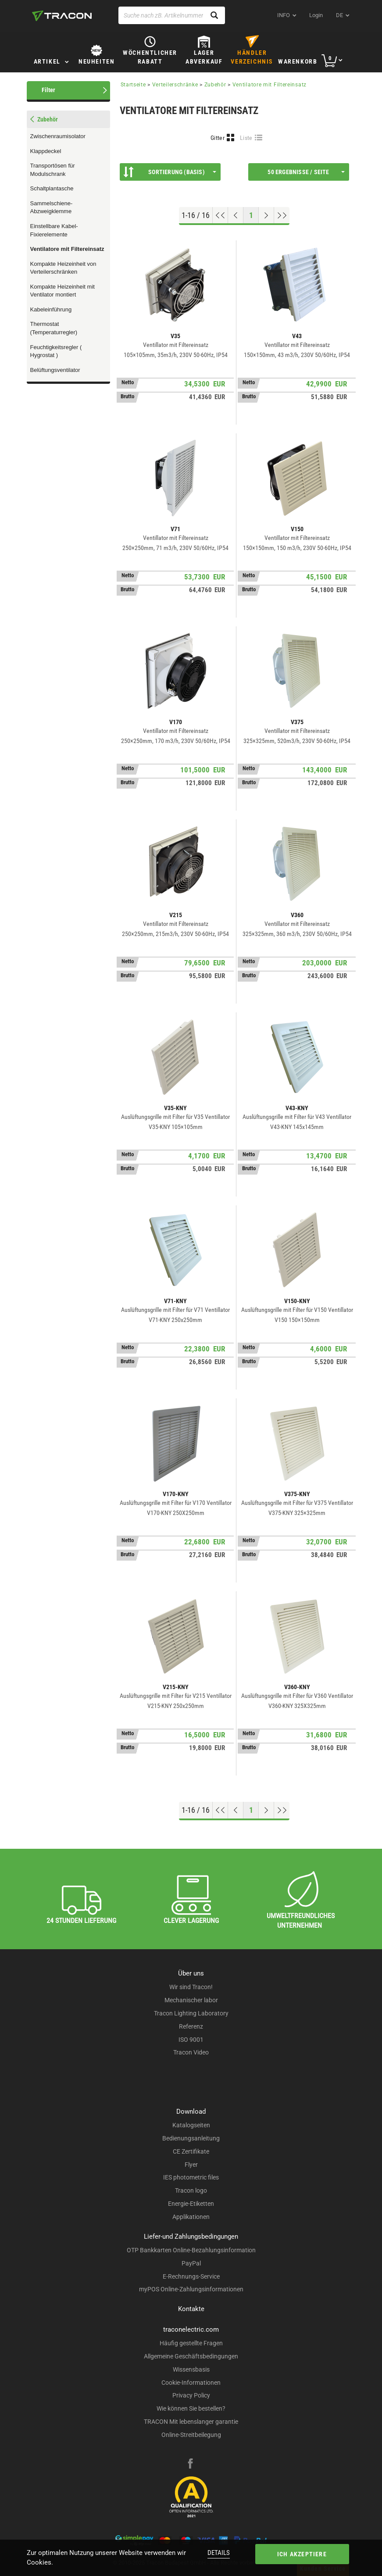 Image resolution: width=382 pixels, height=2576 pixels. What do you see at coordinates (215, 85) in the screenshot?
I see `Zubehör` at bounding box center [215, 85].